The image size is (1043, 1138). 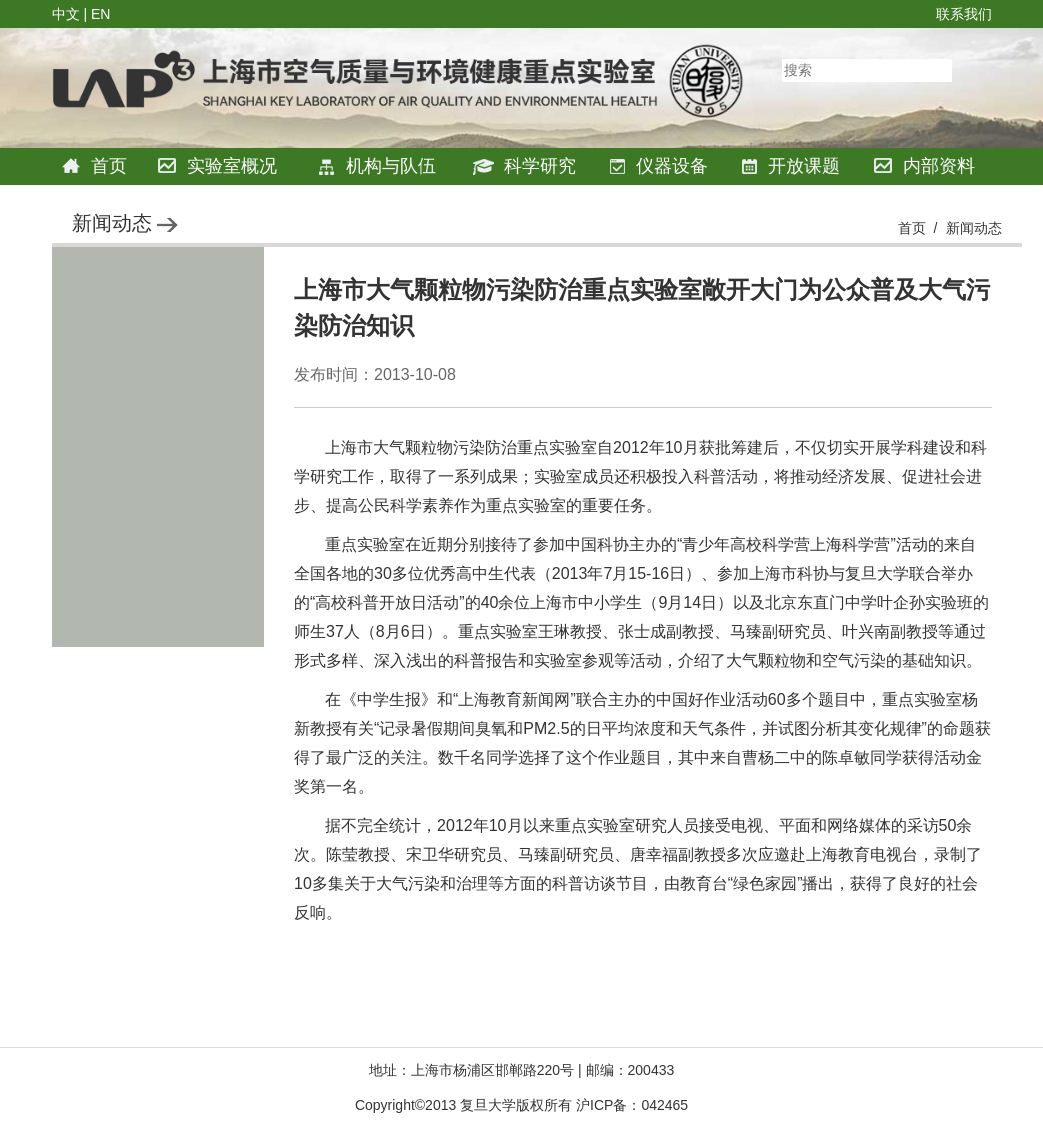 I want to click on 首页, so click(x=94, y=166).